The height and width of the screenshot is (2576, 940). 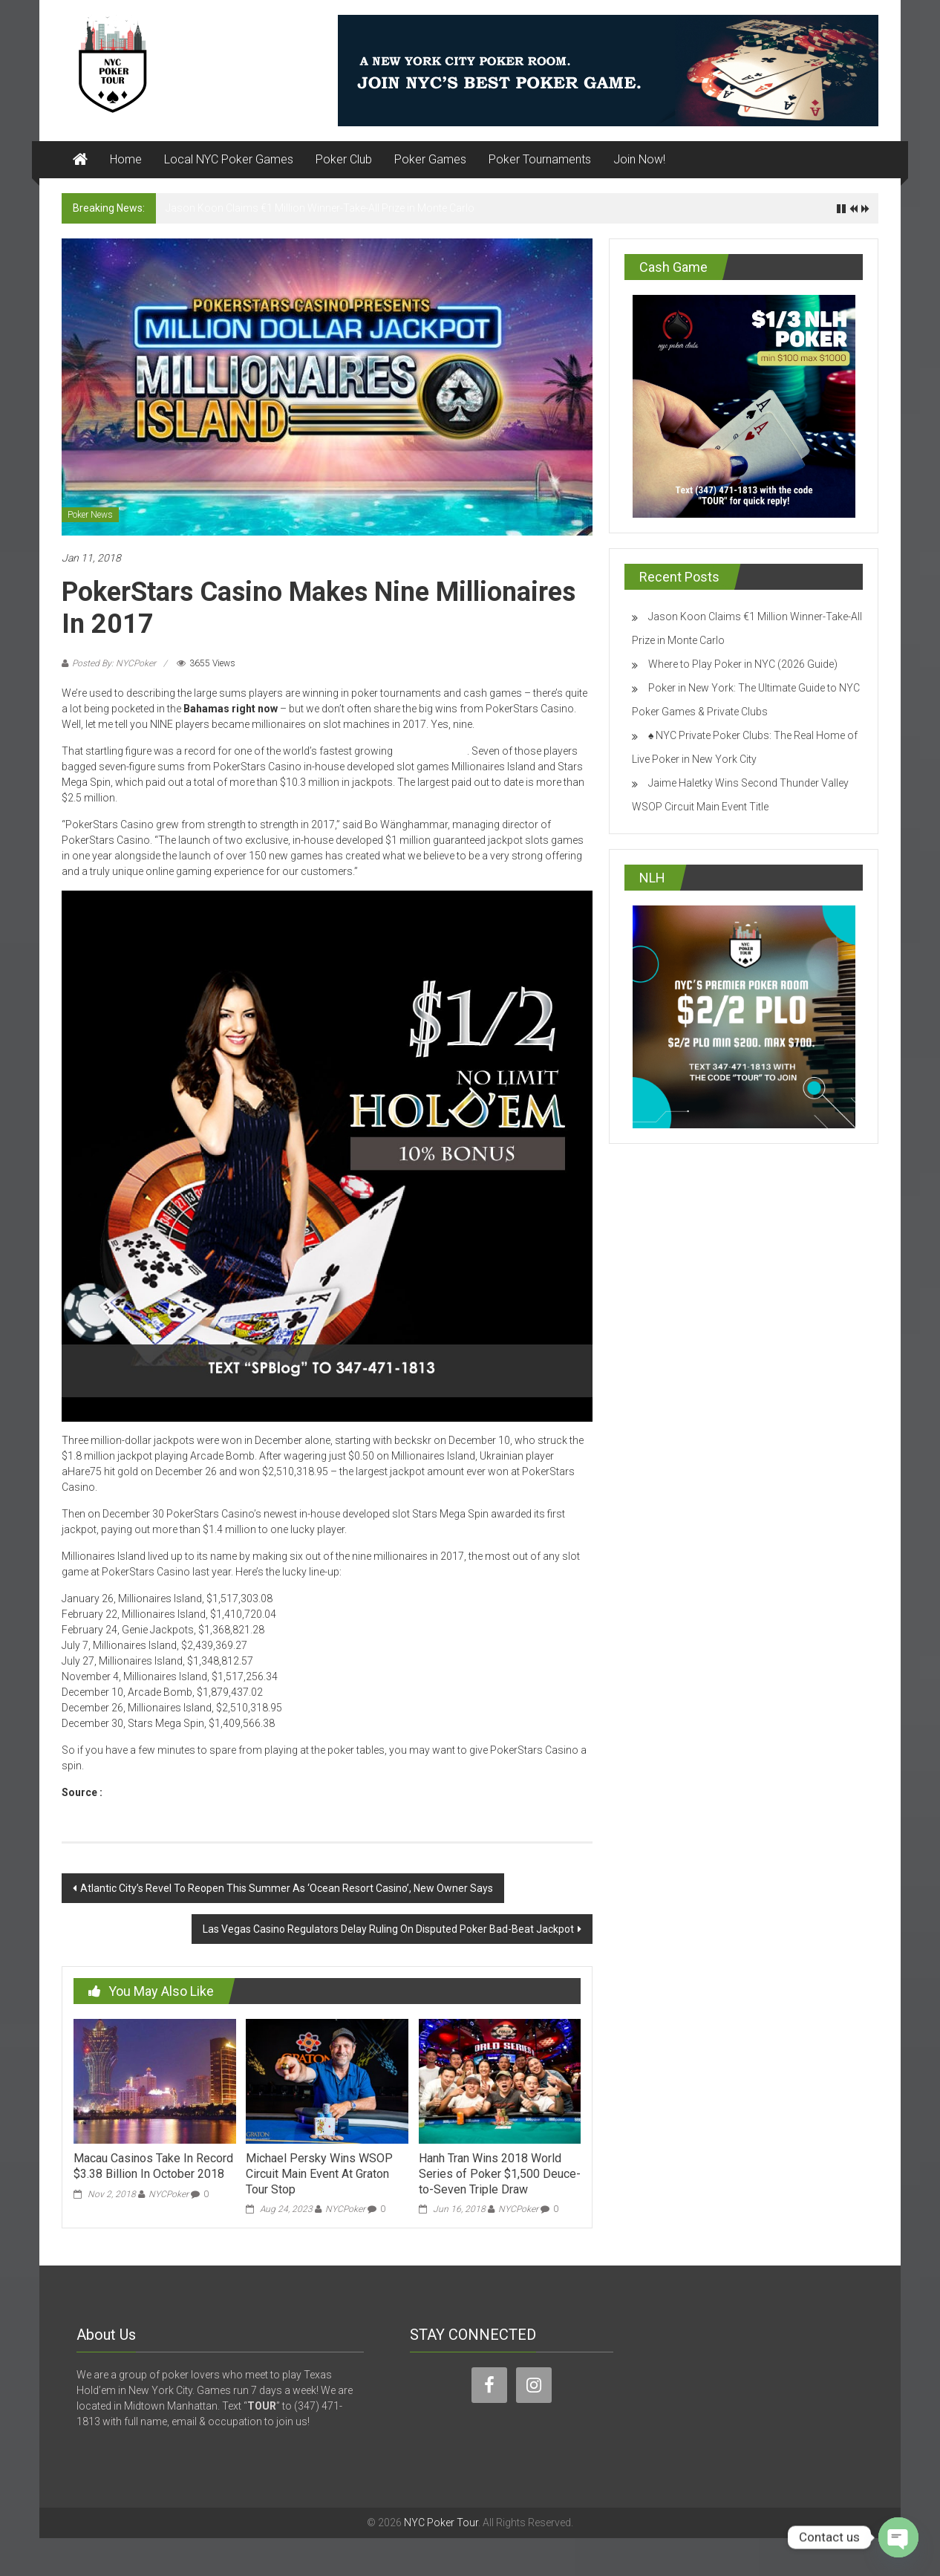 I want to click on www.pokerstarsblog.com, so click(x=168, y=1792).